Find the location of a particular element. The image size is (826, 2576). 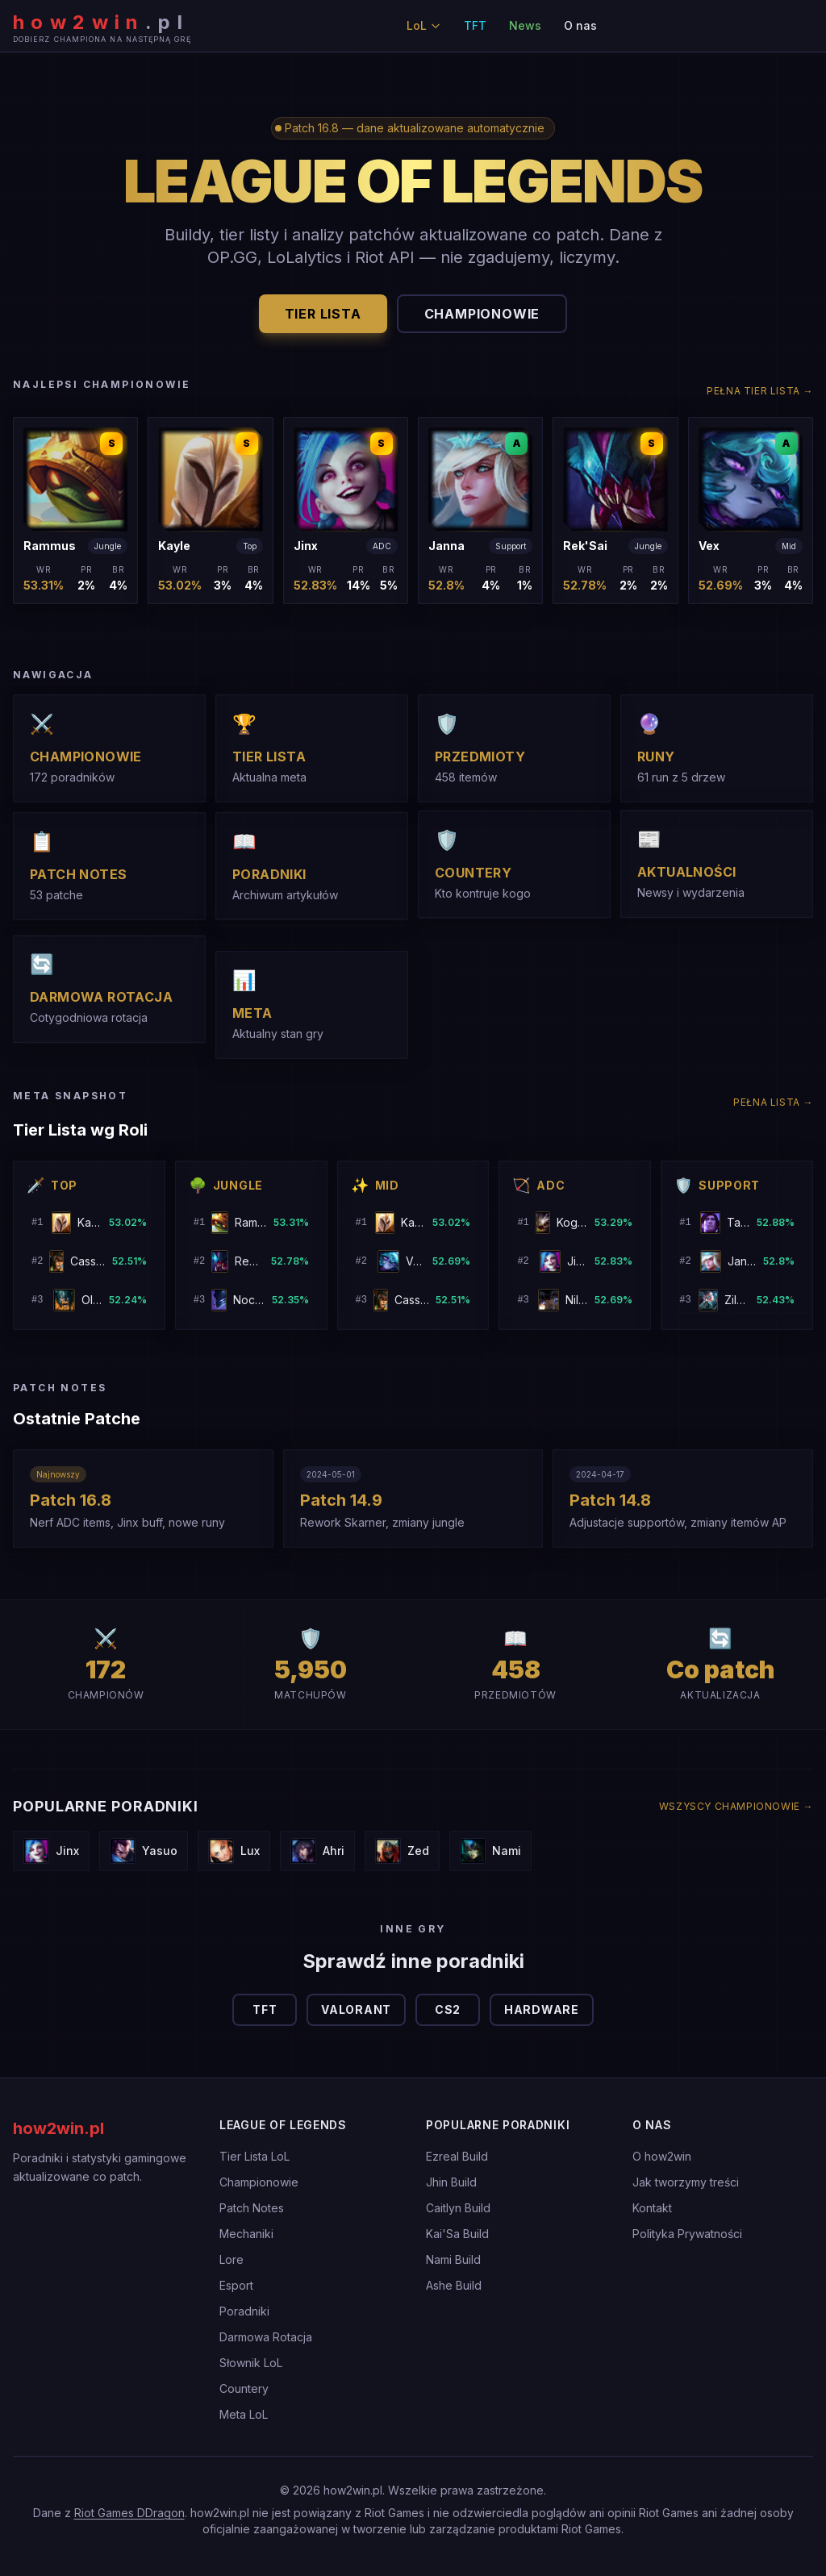

how2win.pl is located at coordinates (58, 2128).